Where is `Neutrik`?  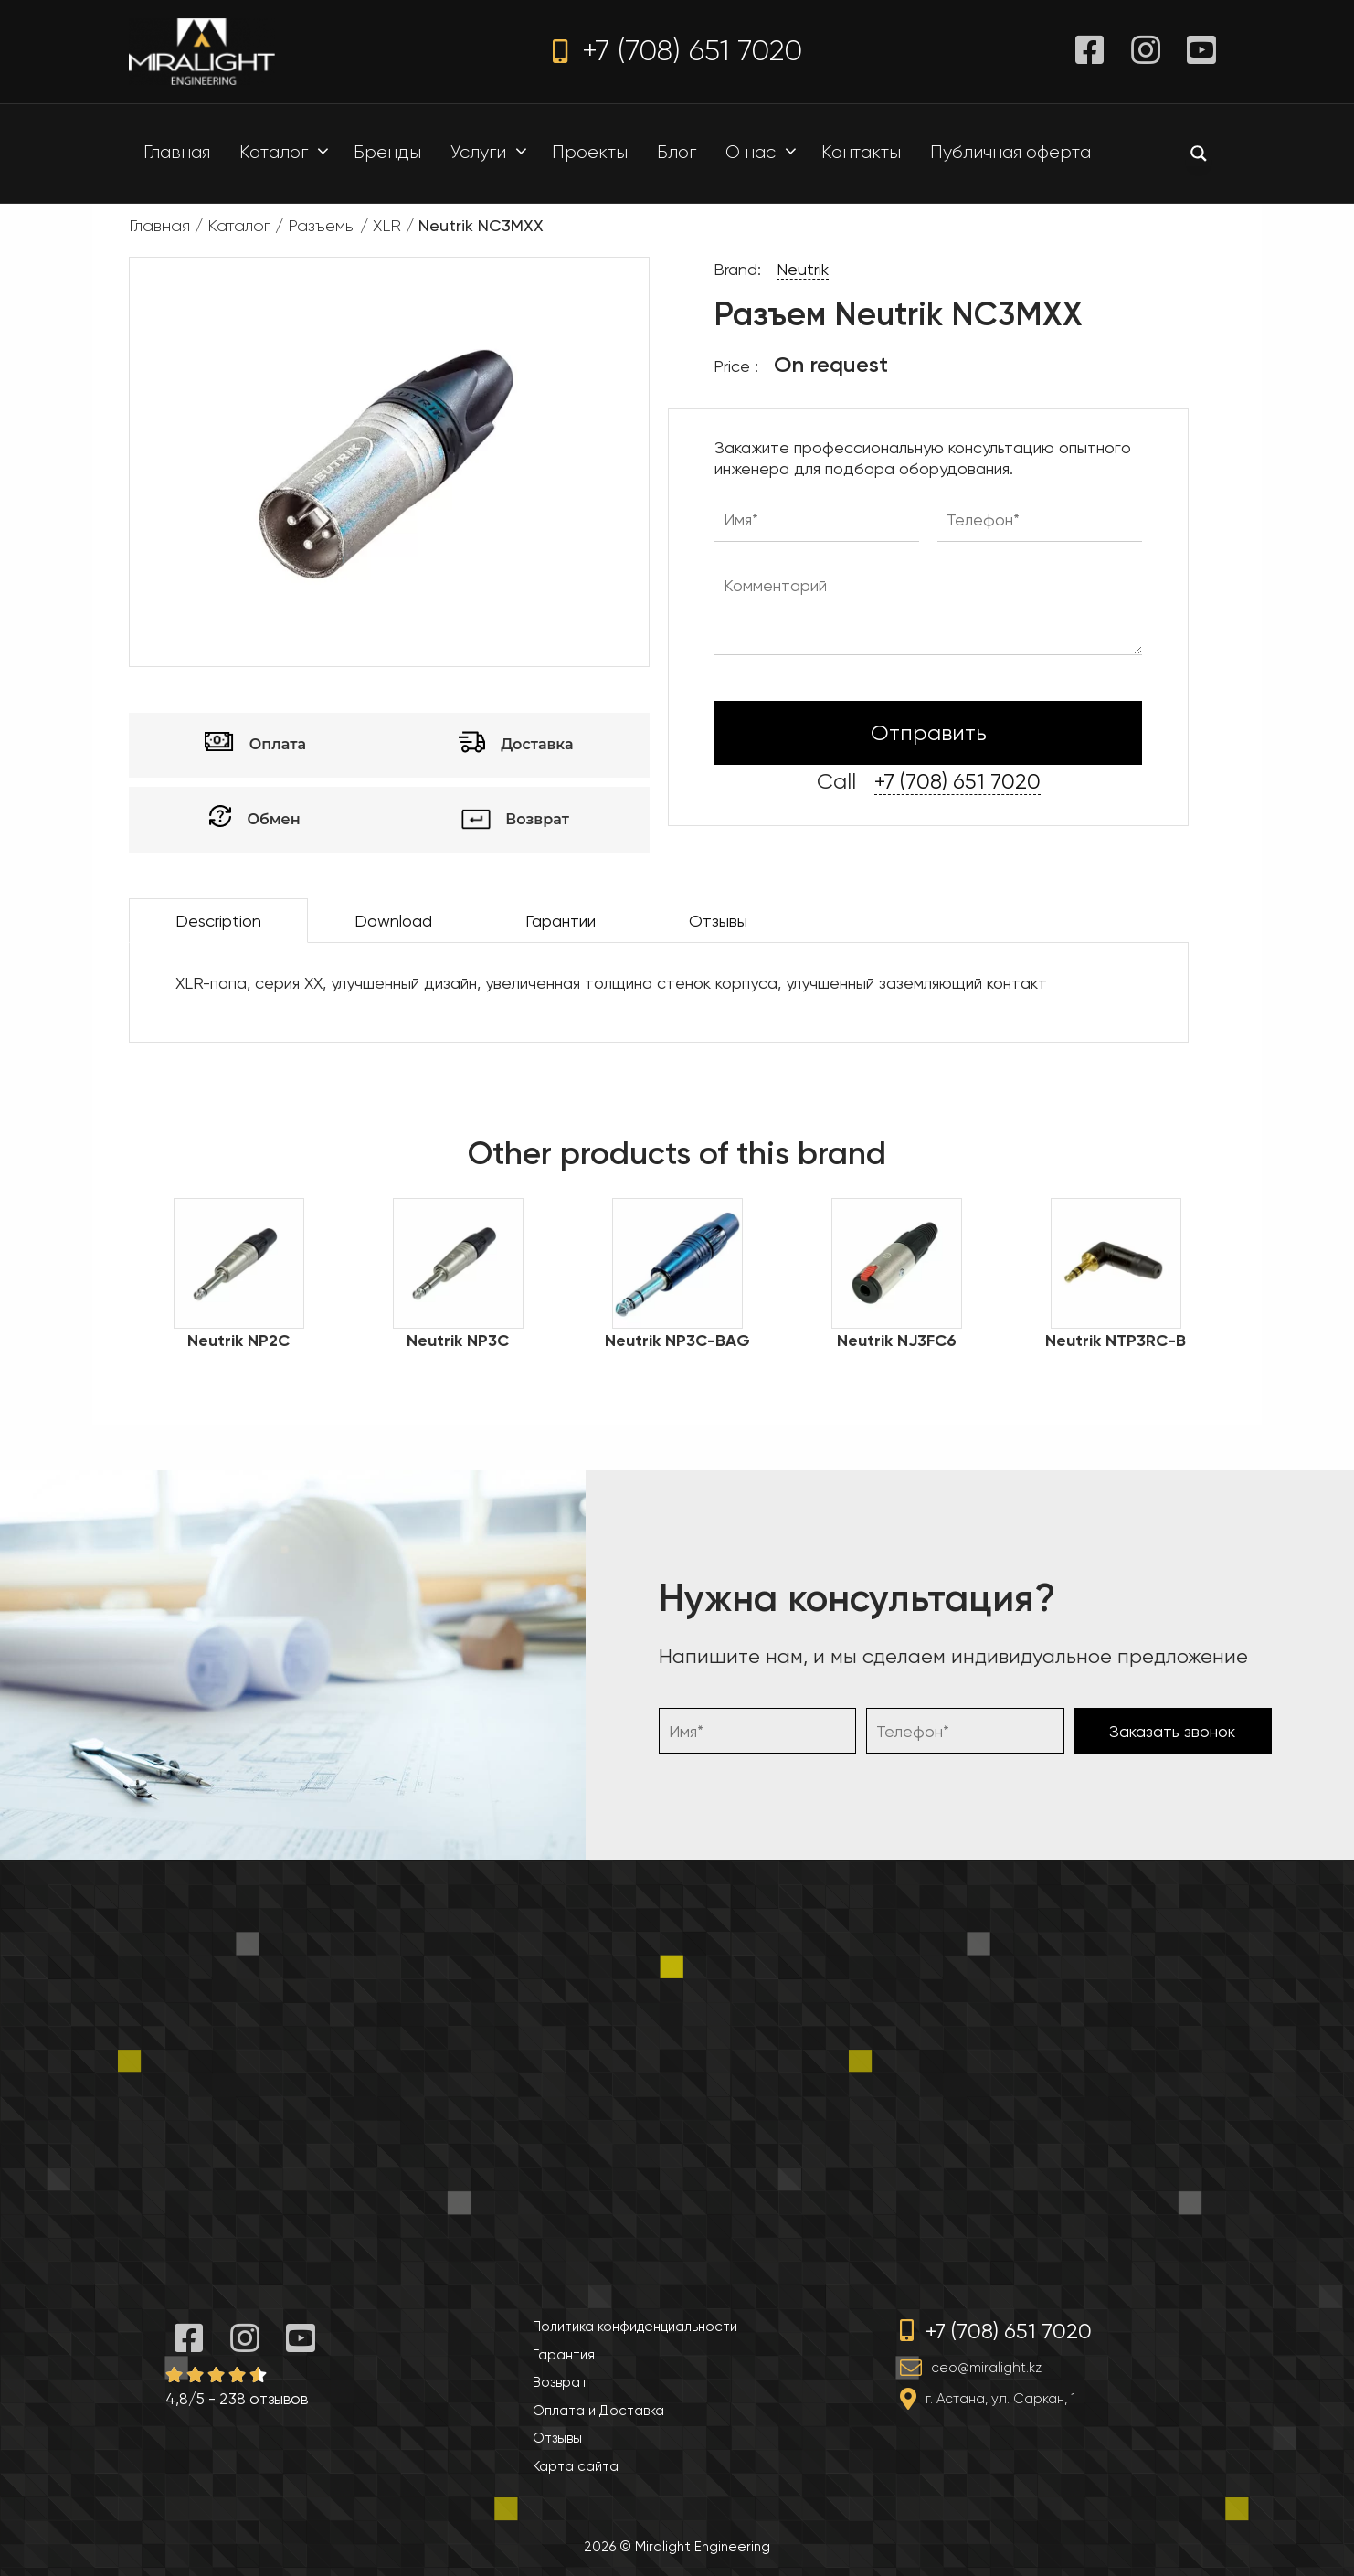
Neutrik is located at coordinates (803, 269).